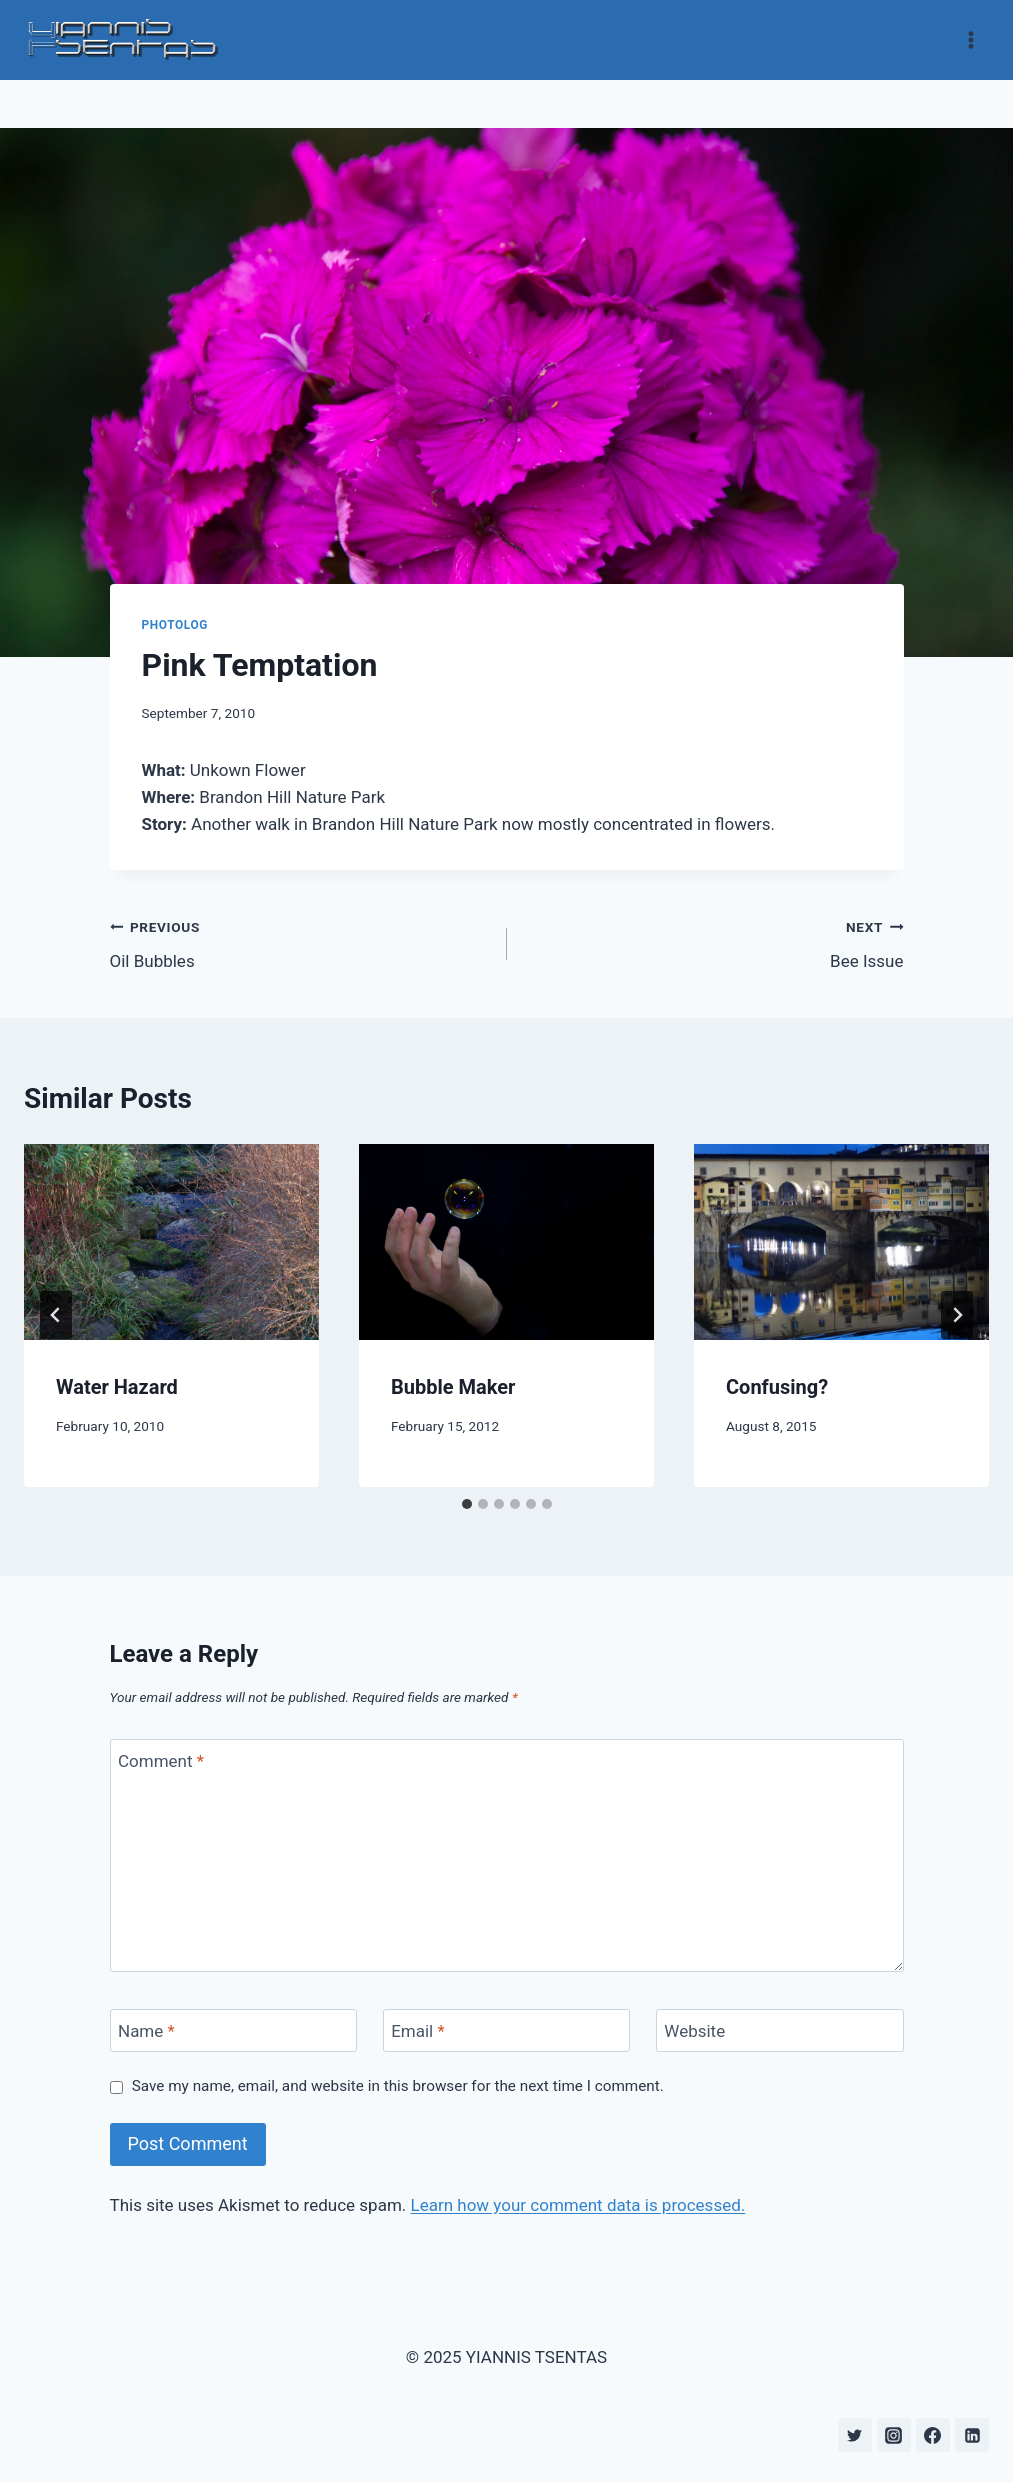  Describe the element at coordinates (972, 2435) in the screenshot. I see `[Linkedin]` at that location.